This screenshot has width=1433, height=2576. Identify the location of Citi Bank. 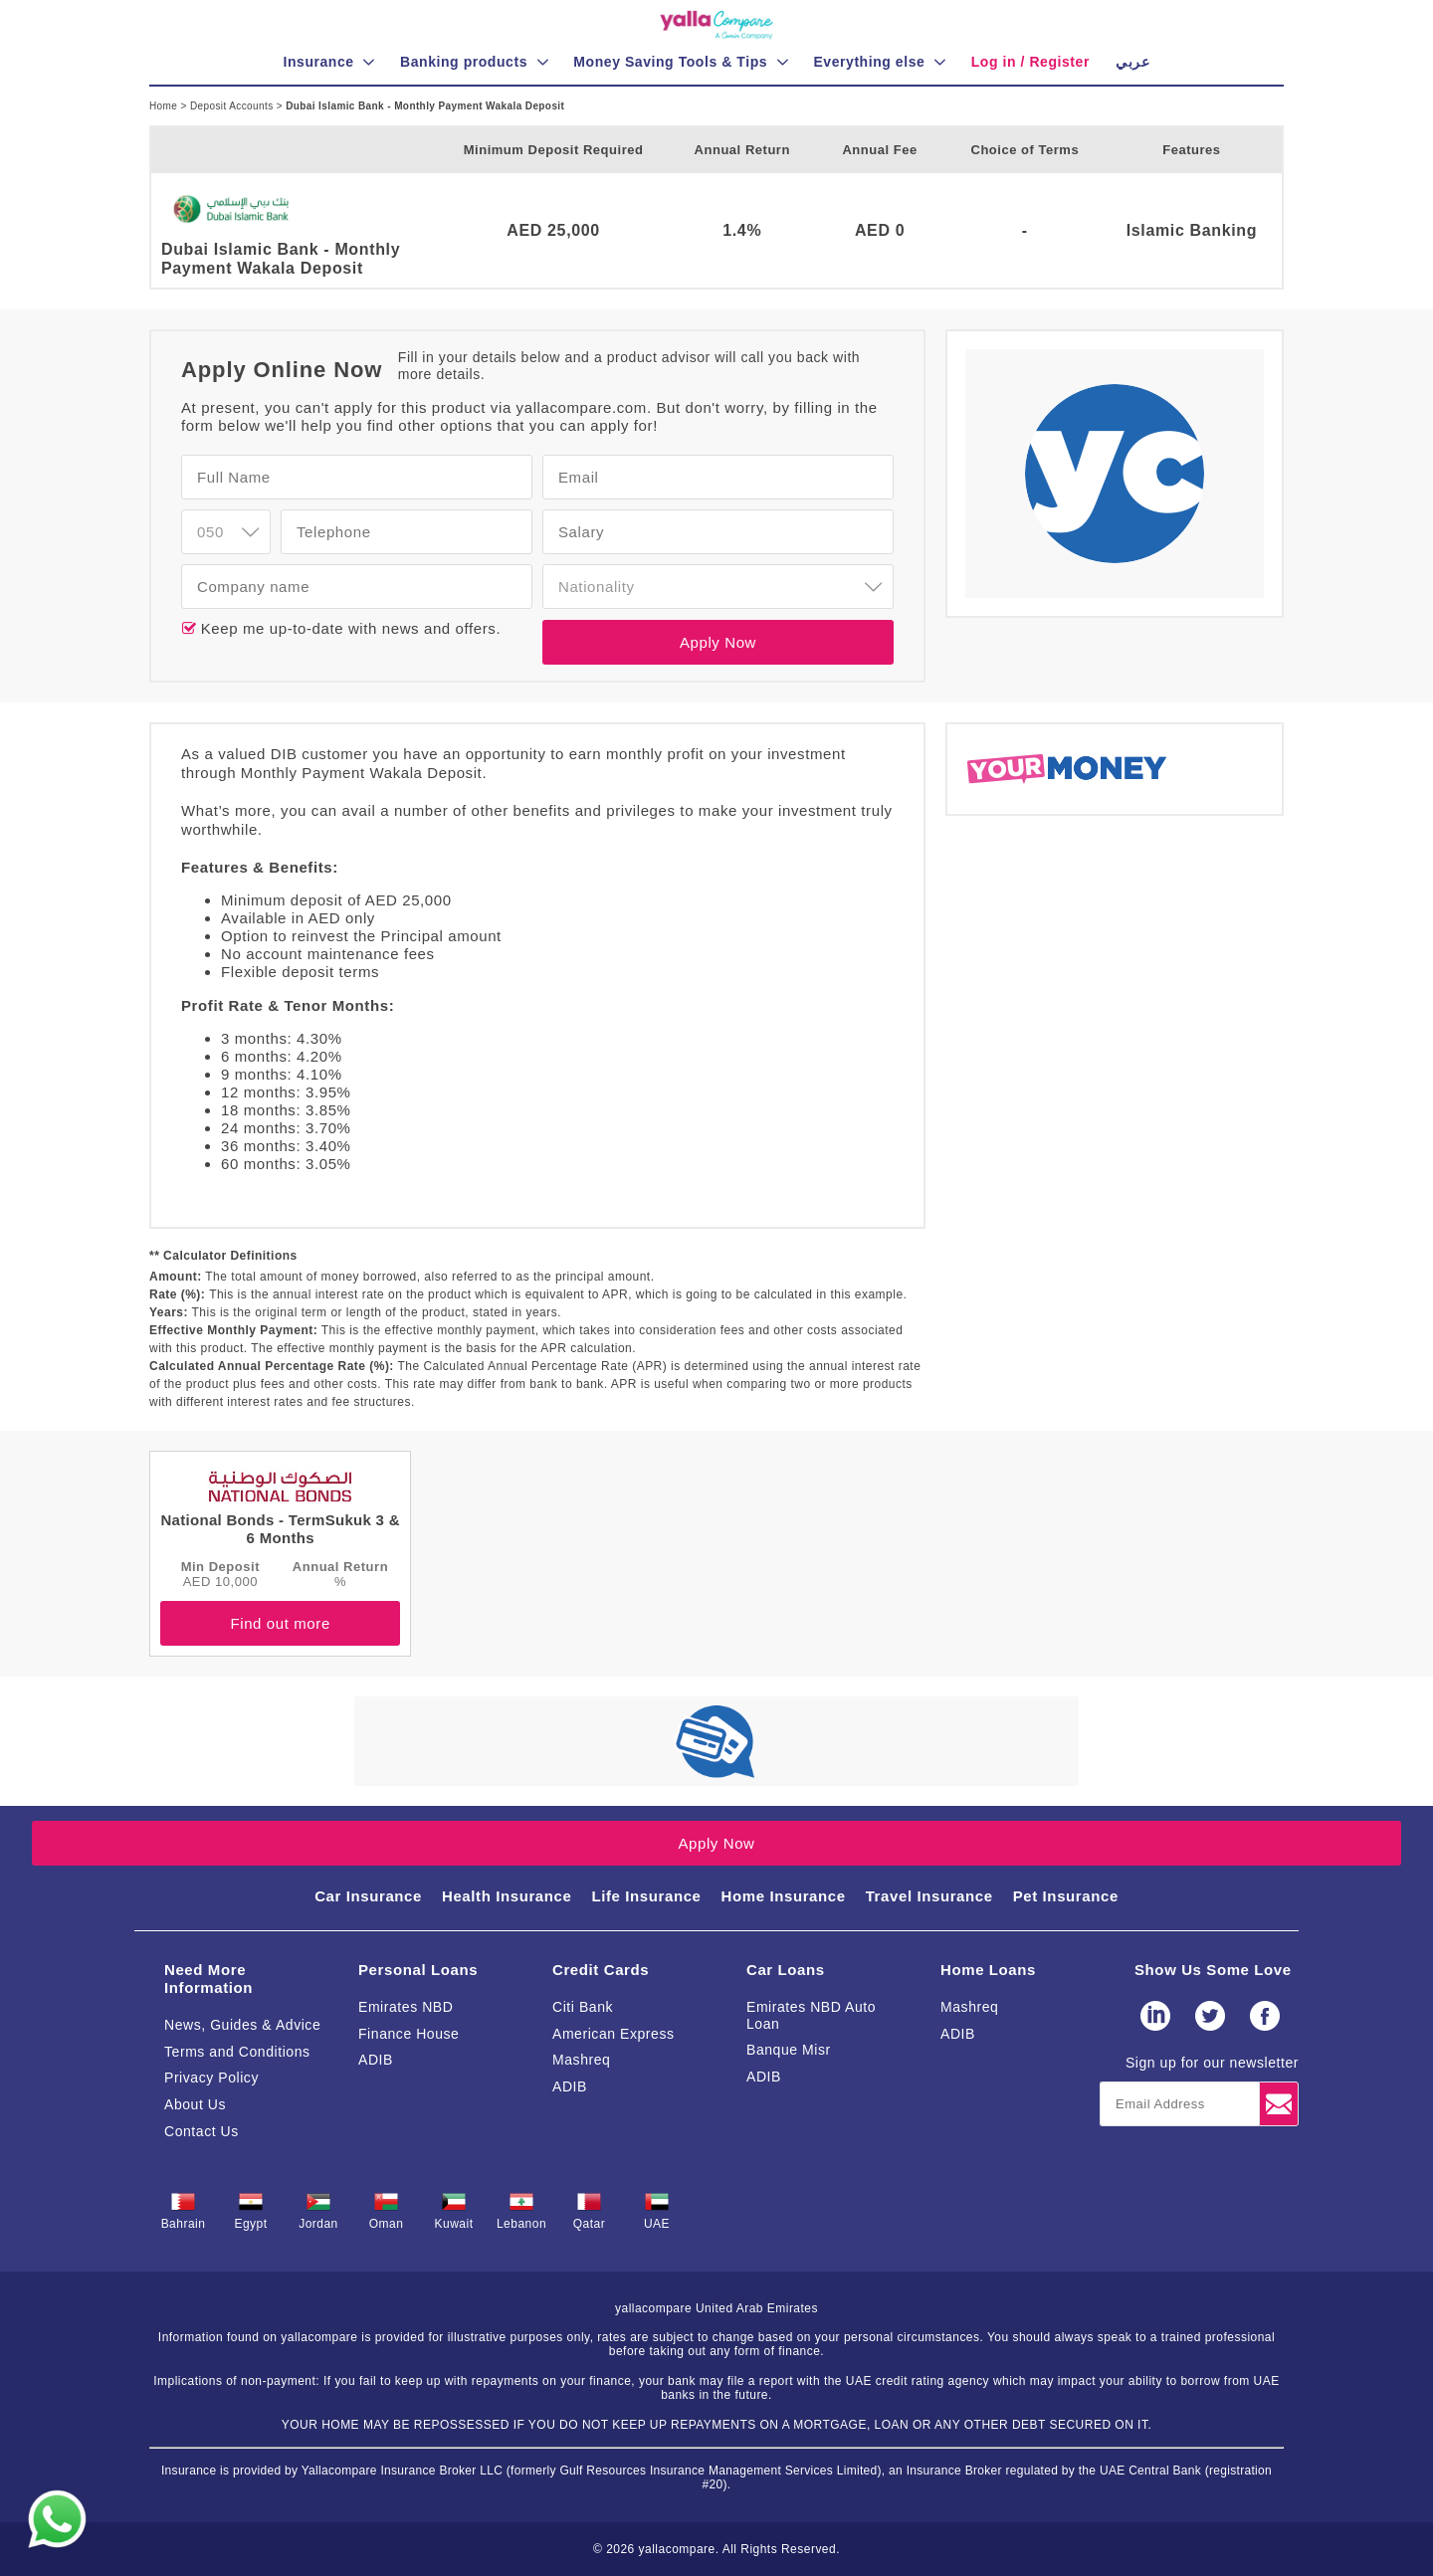
(582, 2007).